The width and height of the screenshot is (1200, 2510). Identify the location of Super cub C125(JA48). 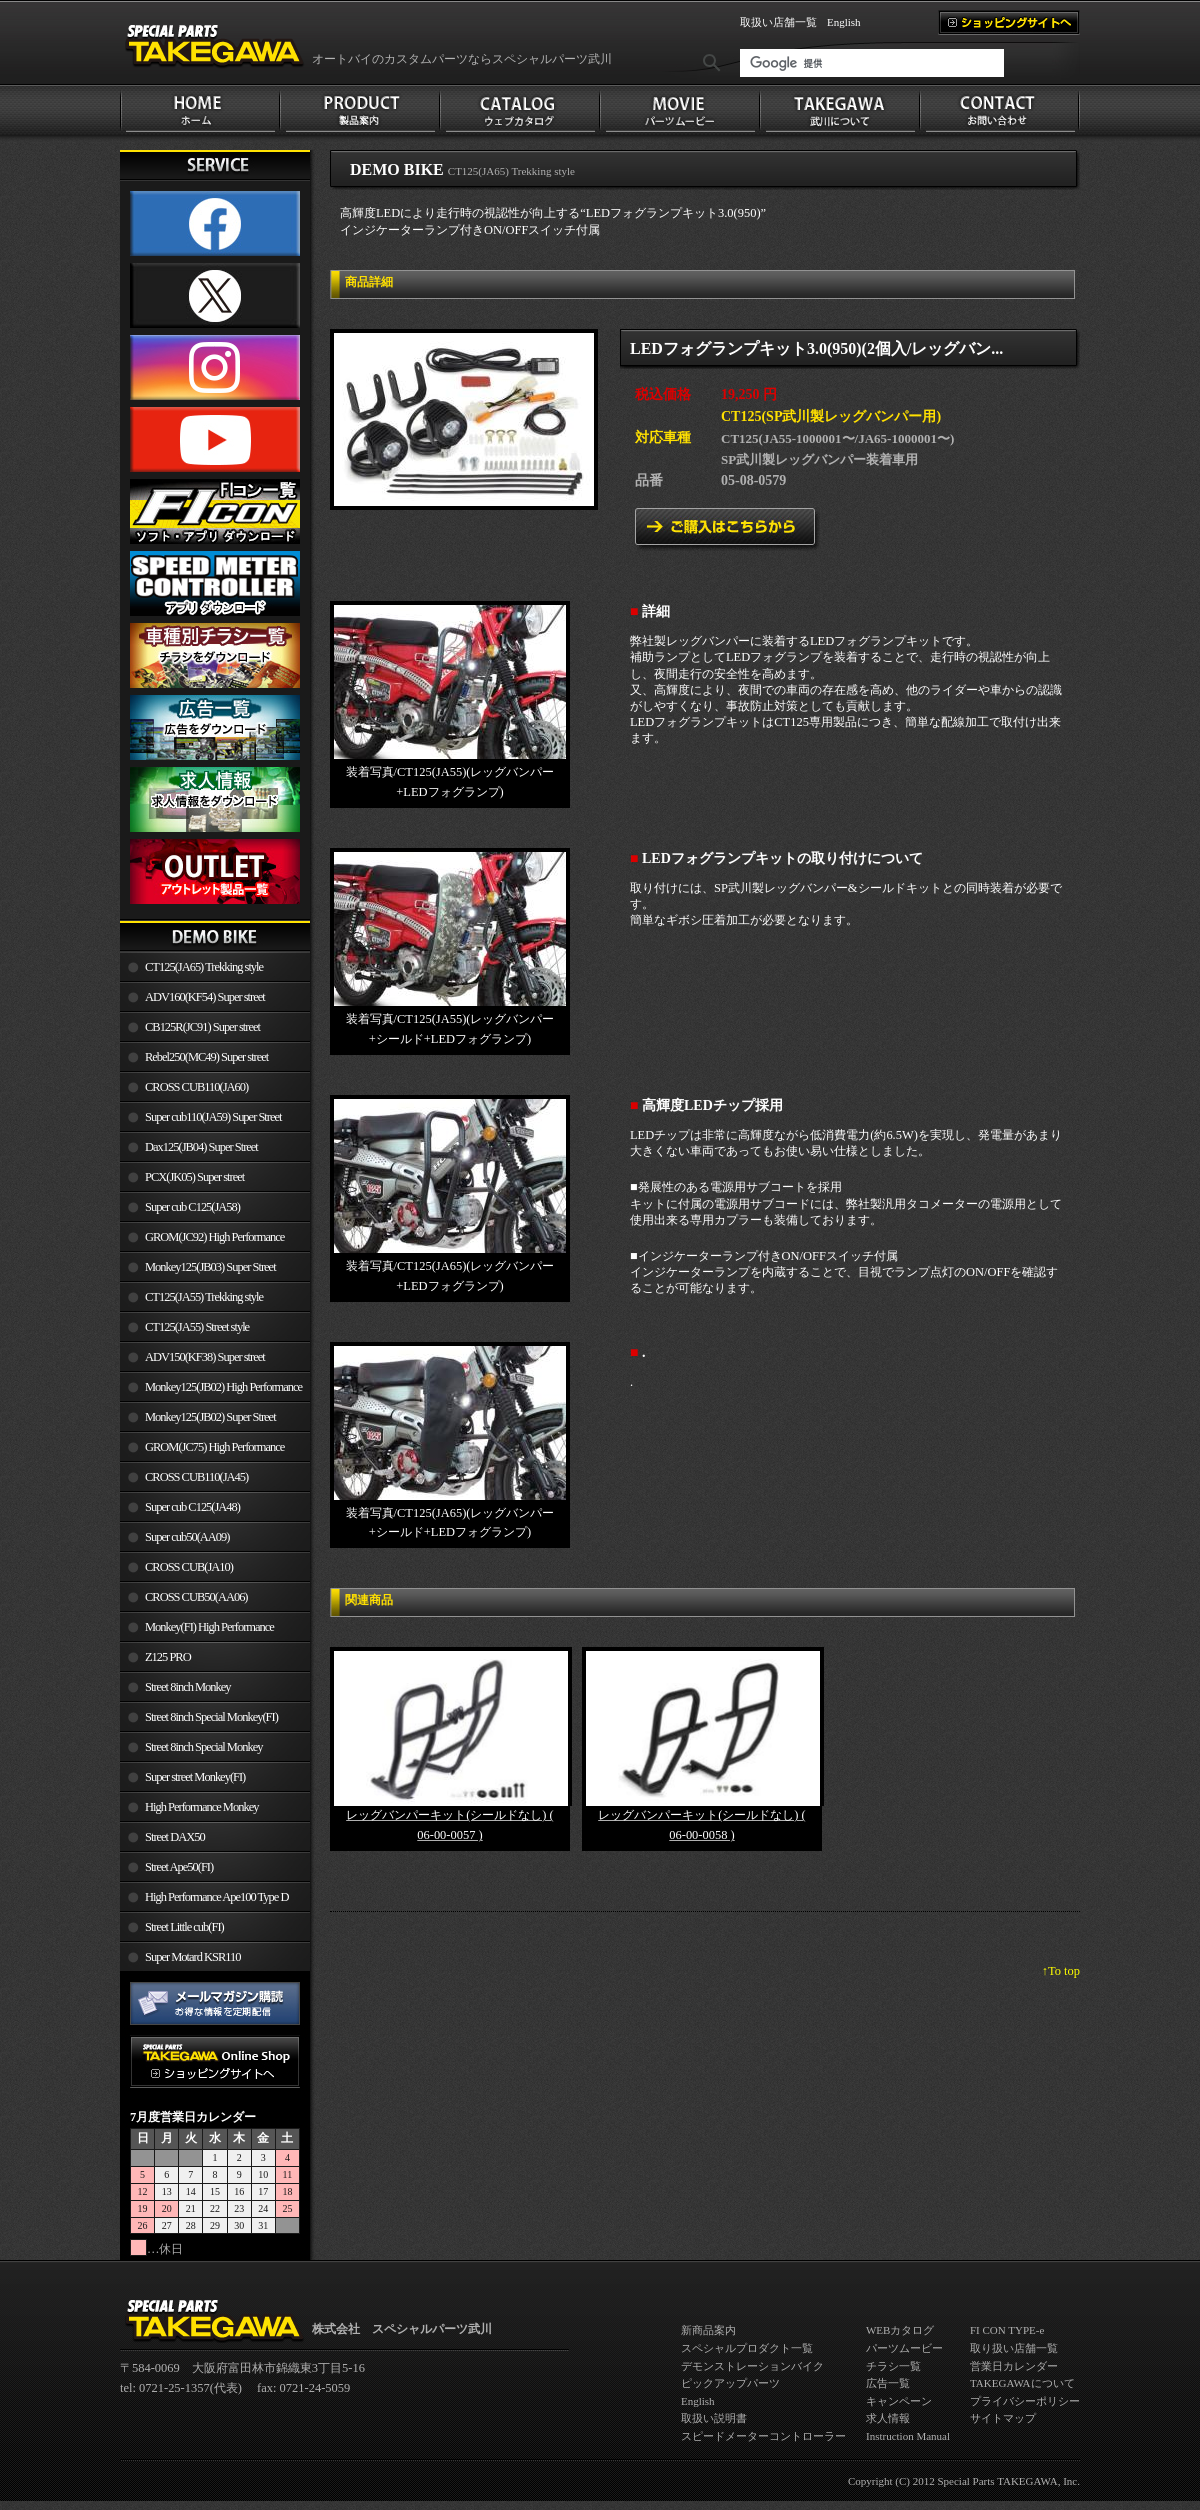
(192, 1507).